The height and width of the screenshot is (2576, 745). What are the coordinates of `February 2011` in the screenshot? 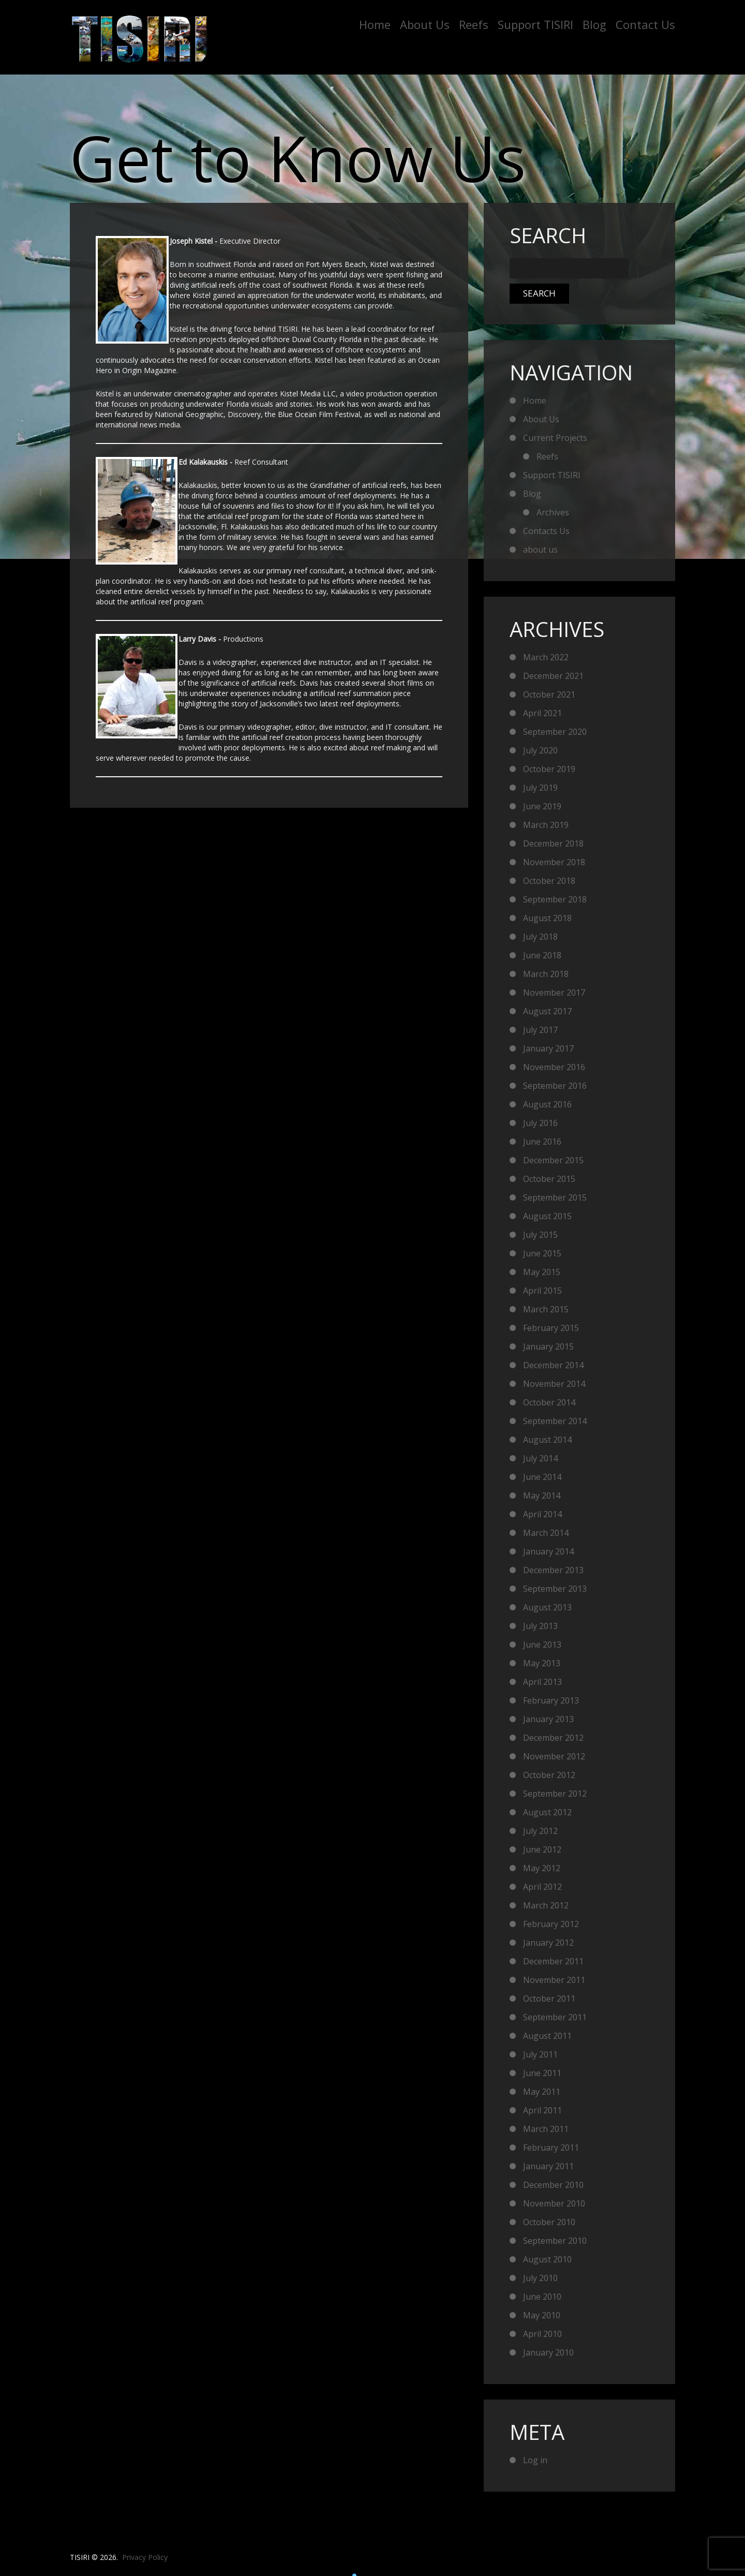 It's located at (551, 2147).